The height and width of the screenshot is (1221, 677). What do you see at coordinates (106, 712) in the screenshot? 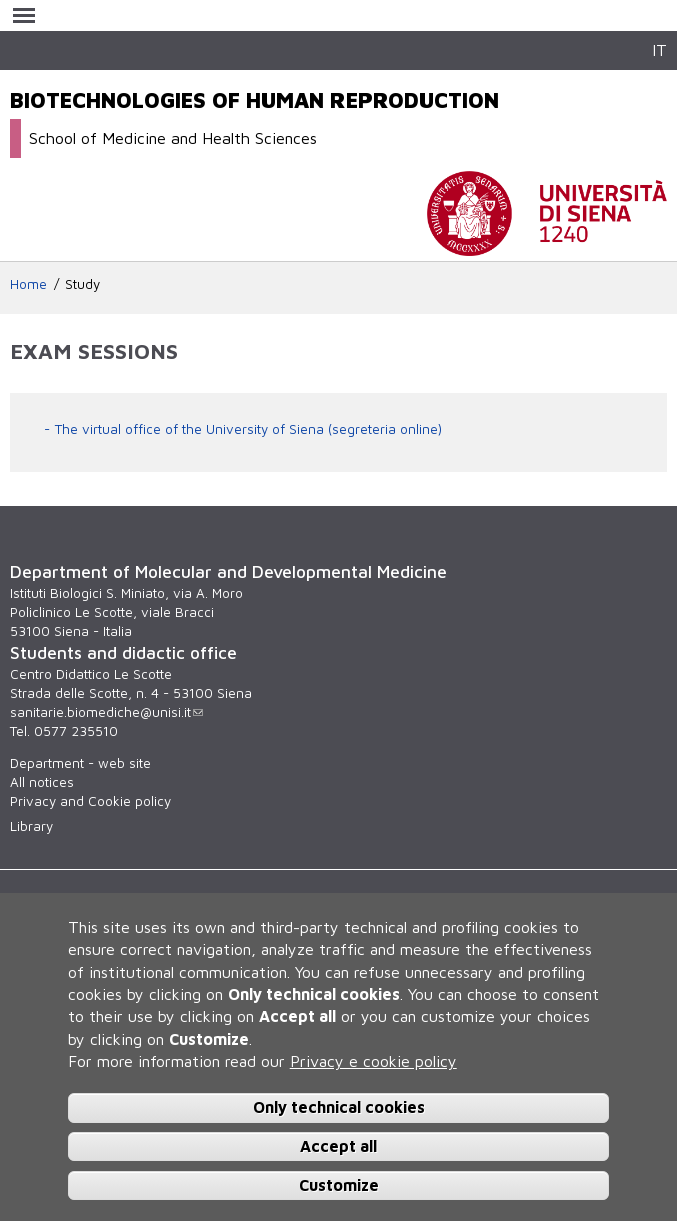
I see `sanitarie.biomediche@unisi.it` at bounding box center [106, 712].